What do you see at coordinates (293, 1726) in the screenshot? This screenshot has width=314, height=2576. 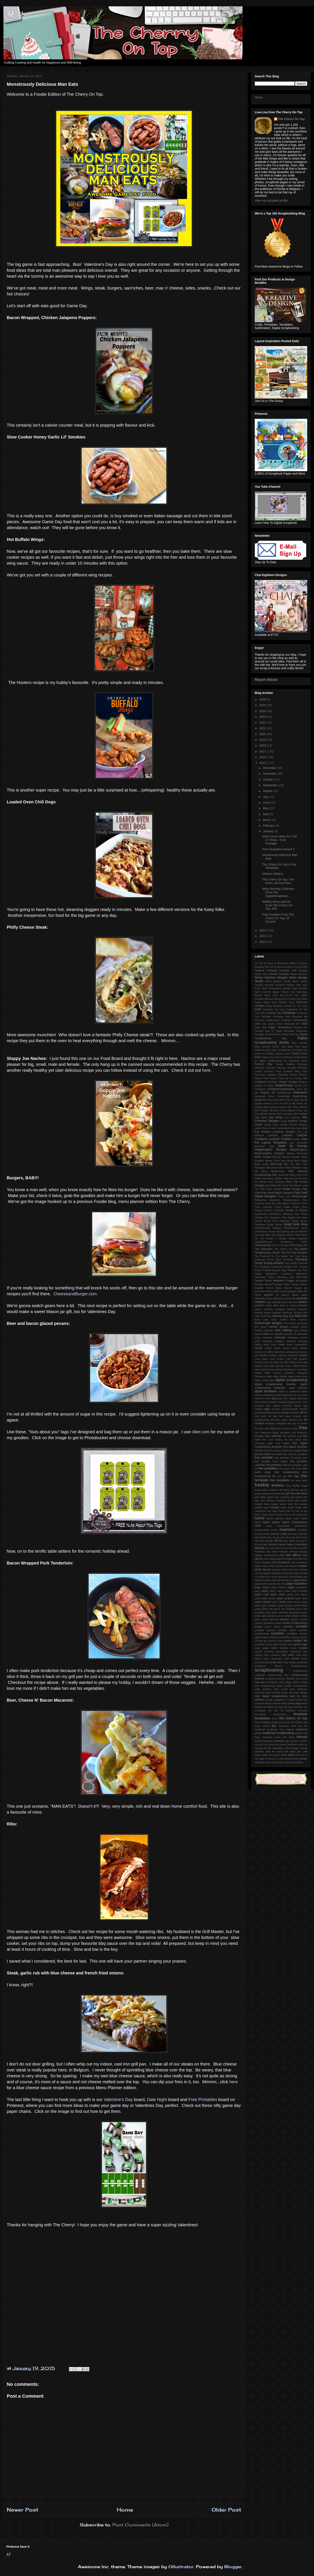 I see `tools` at bounding box center [293, 1726].